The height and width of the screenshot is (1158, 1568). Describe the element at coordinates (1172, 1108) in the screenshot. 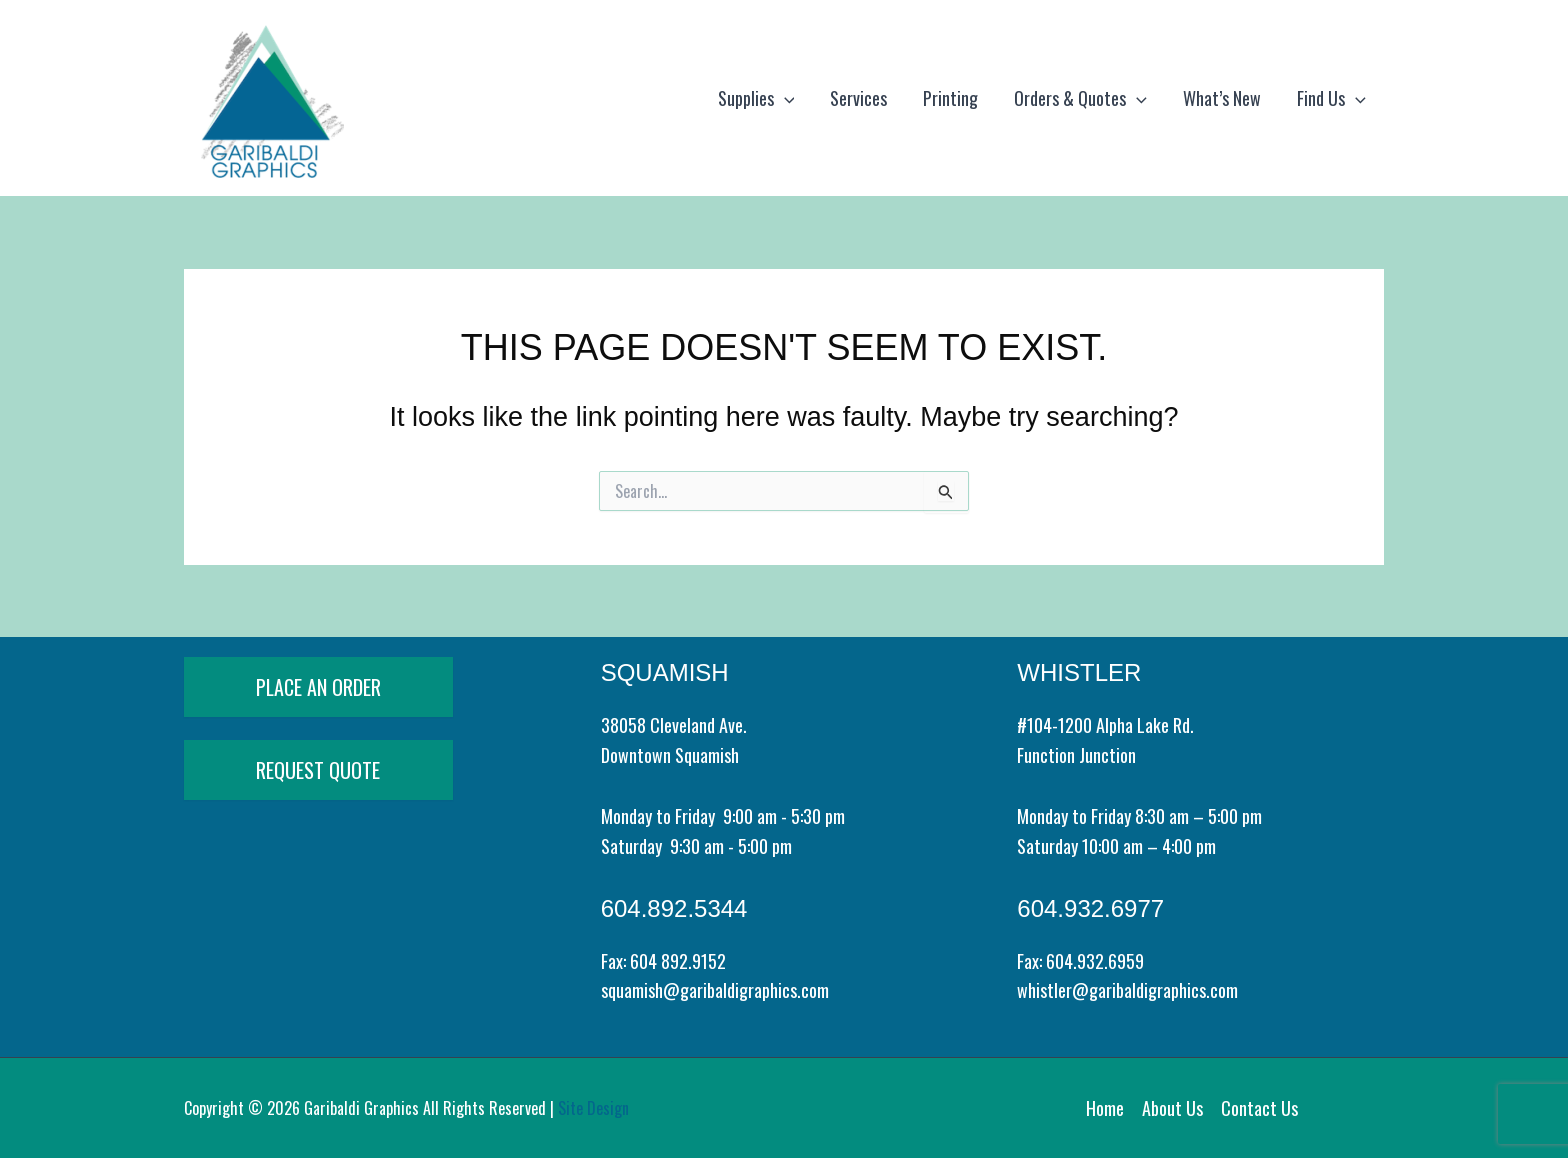

I see `About Us` at that location.